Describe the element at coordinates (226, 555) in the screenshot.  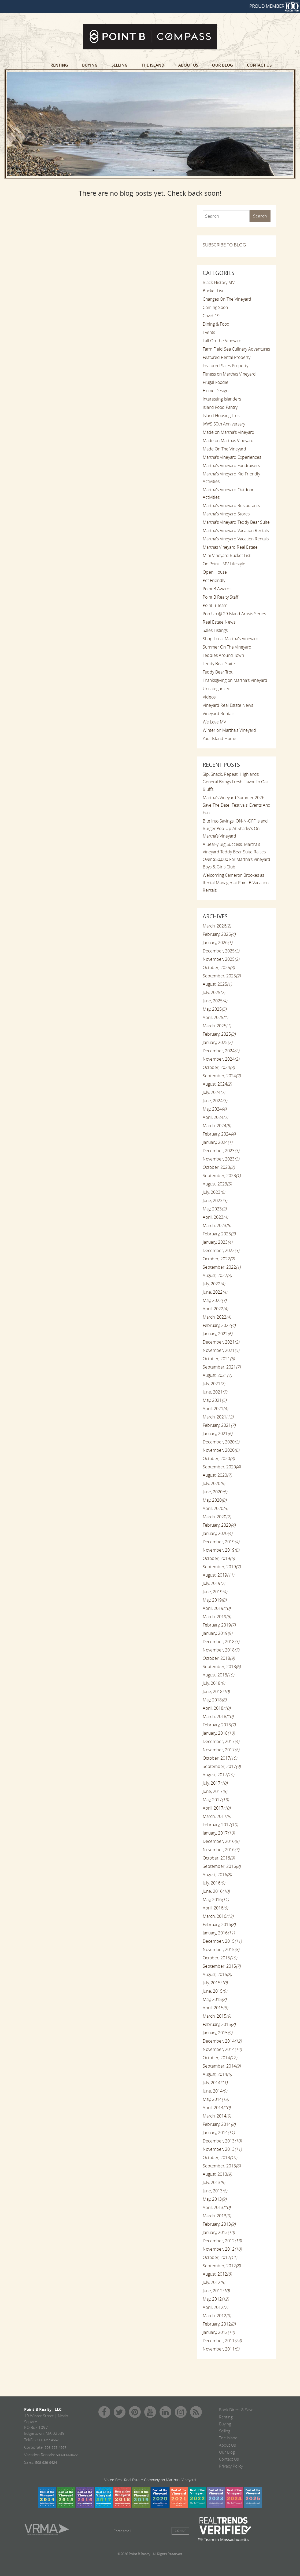
I see `Mini Vineyard Bucket List` at that location.